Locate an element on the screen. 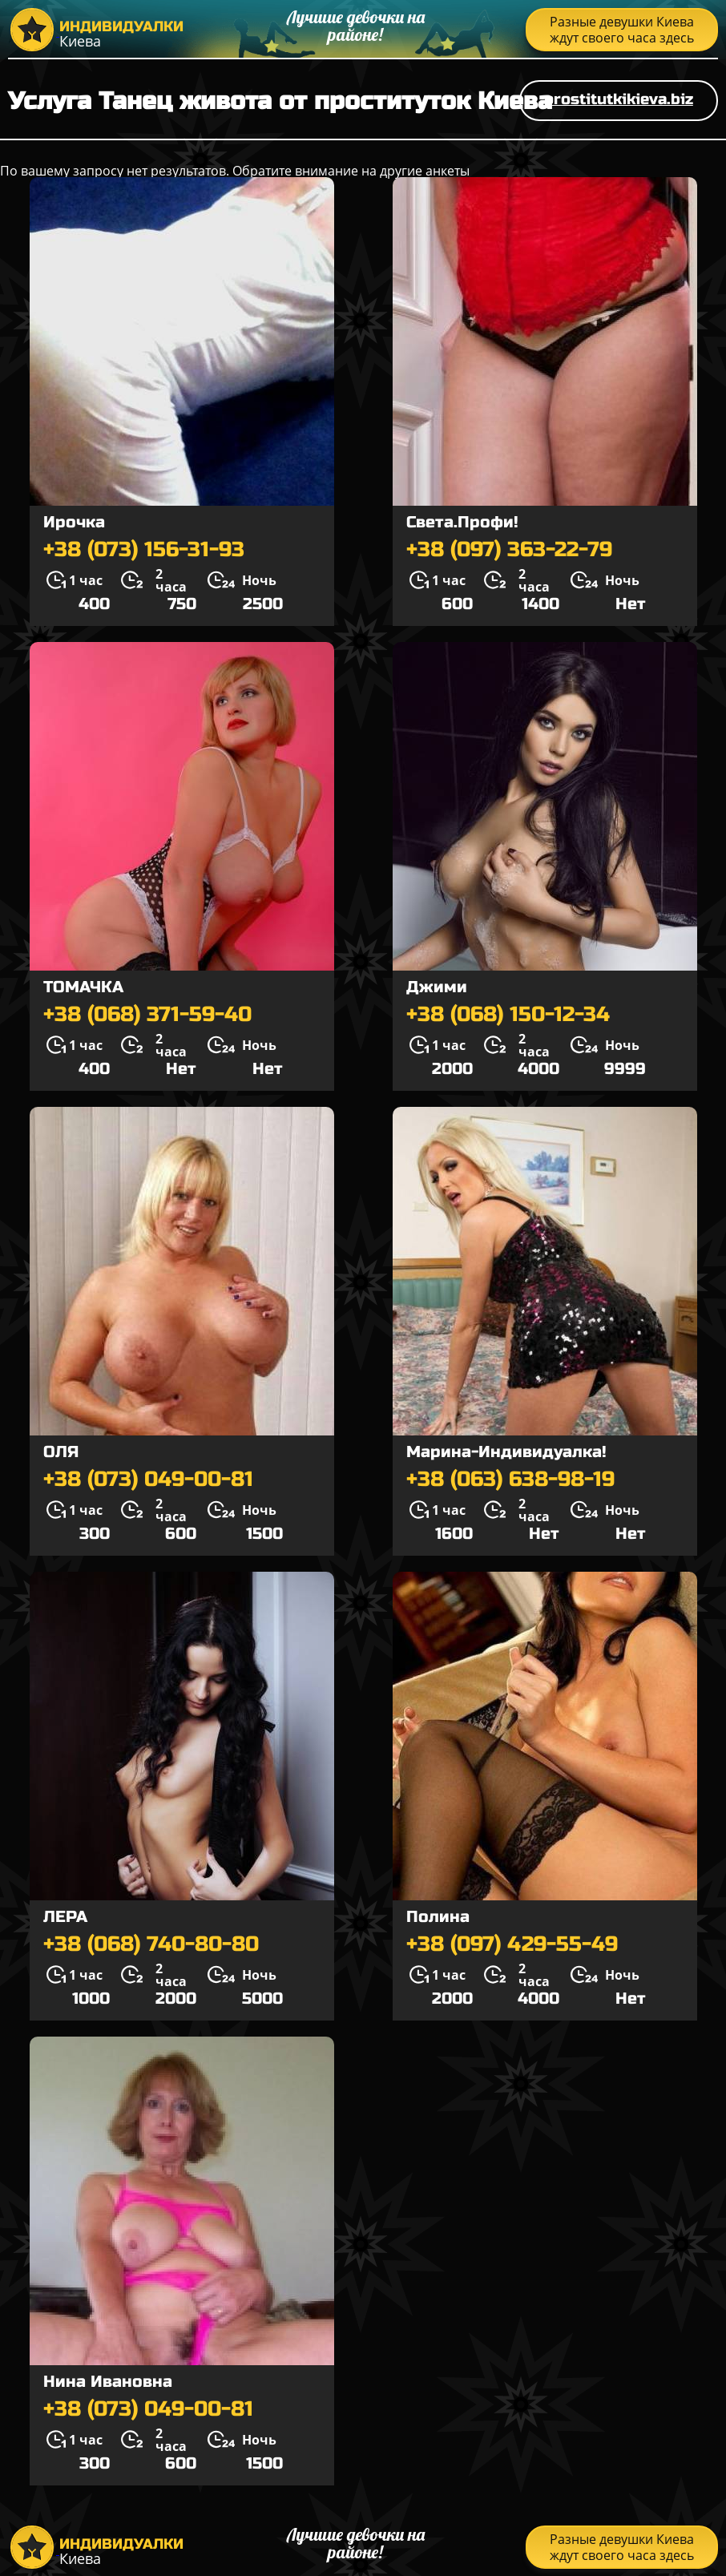 This screenshot has width=726, height=2576. +38 (063) 638-98-19 is located at coordinates (510, 1479).